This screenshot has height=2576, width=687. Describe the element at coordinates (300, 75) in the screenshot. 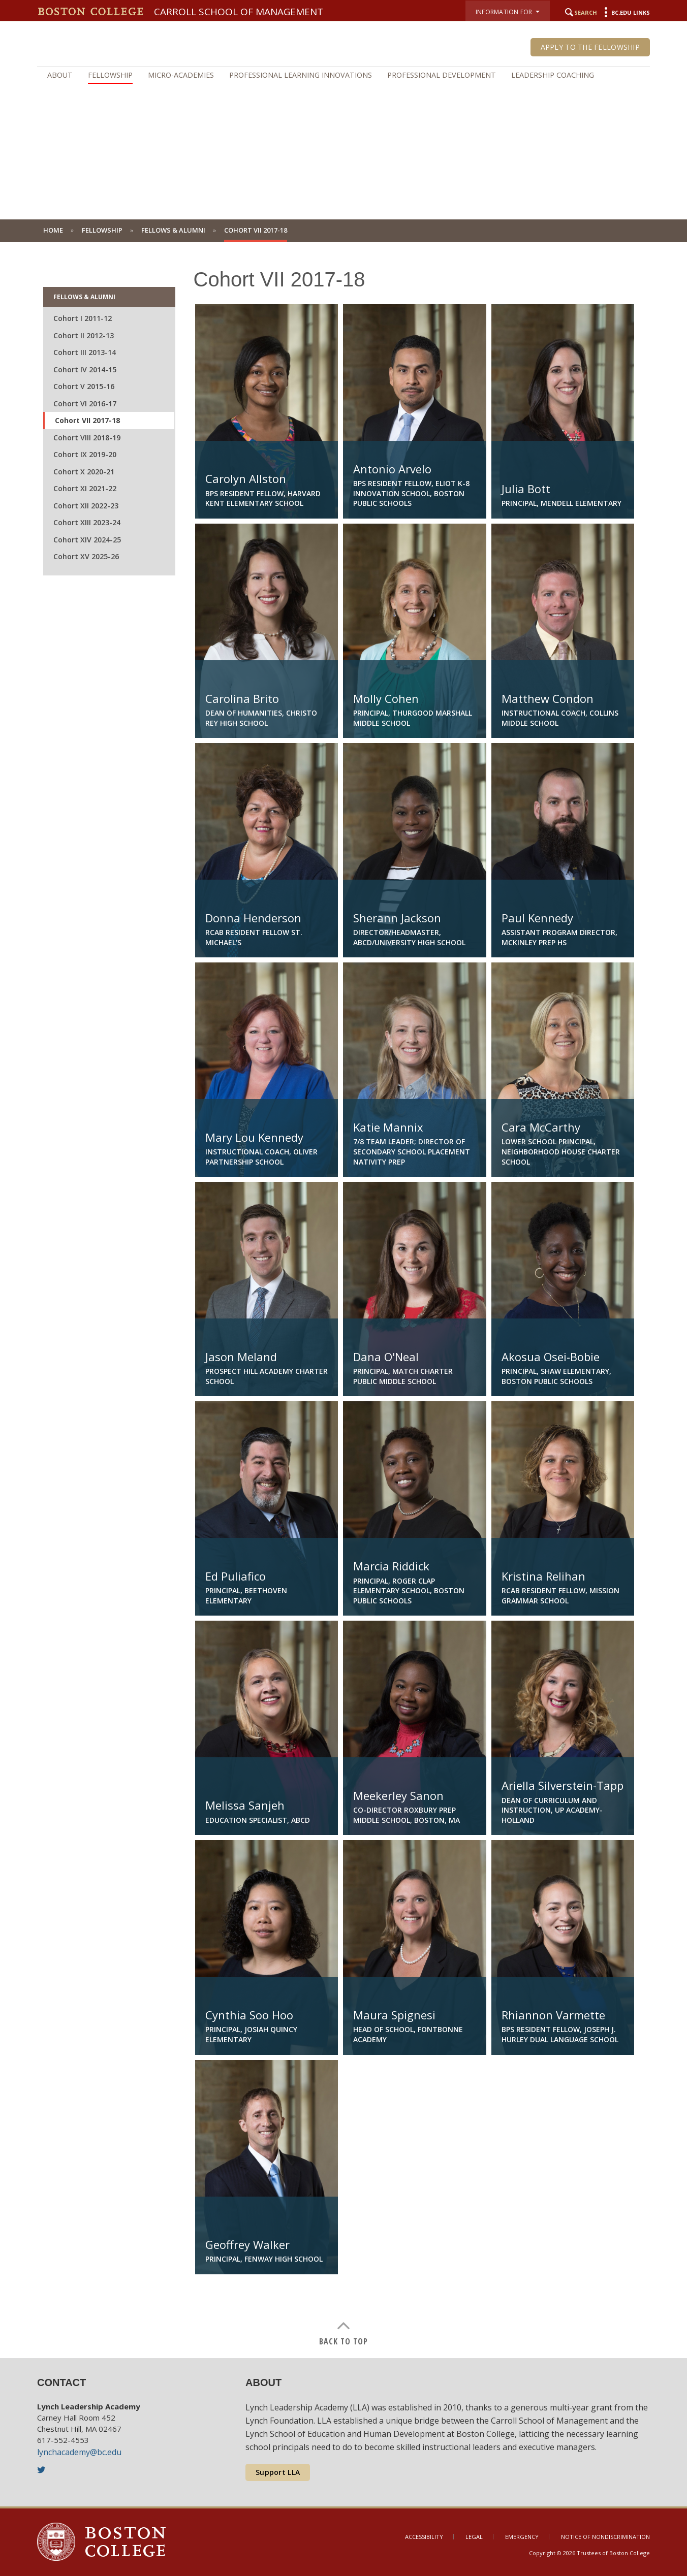

I see `Professional Learning Innovations` at that location.